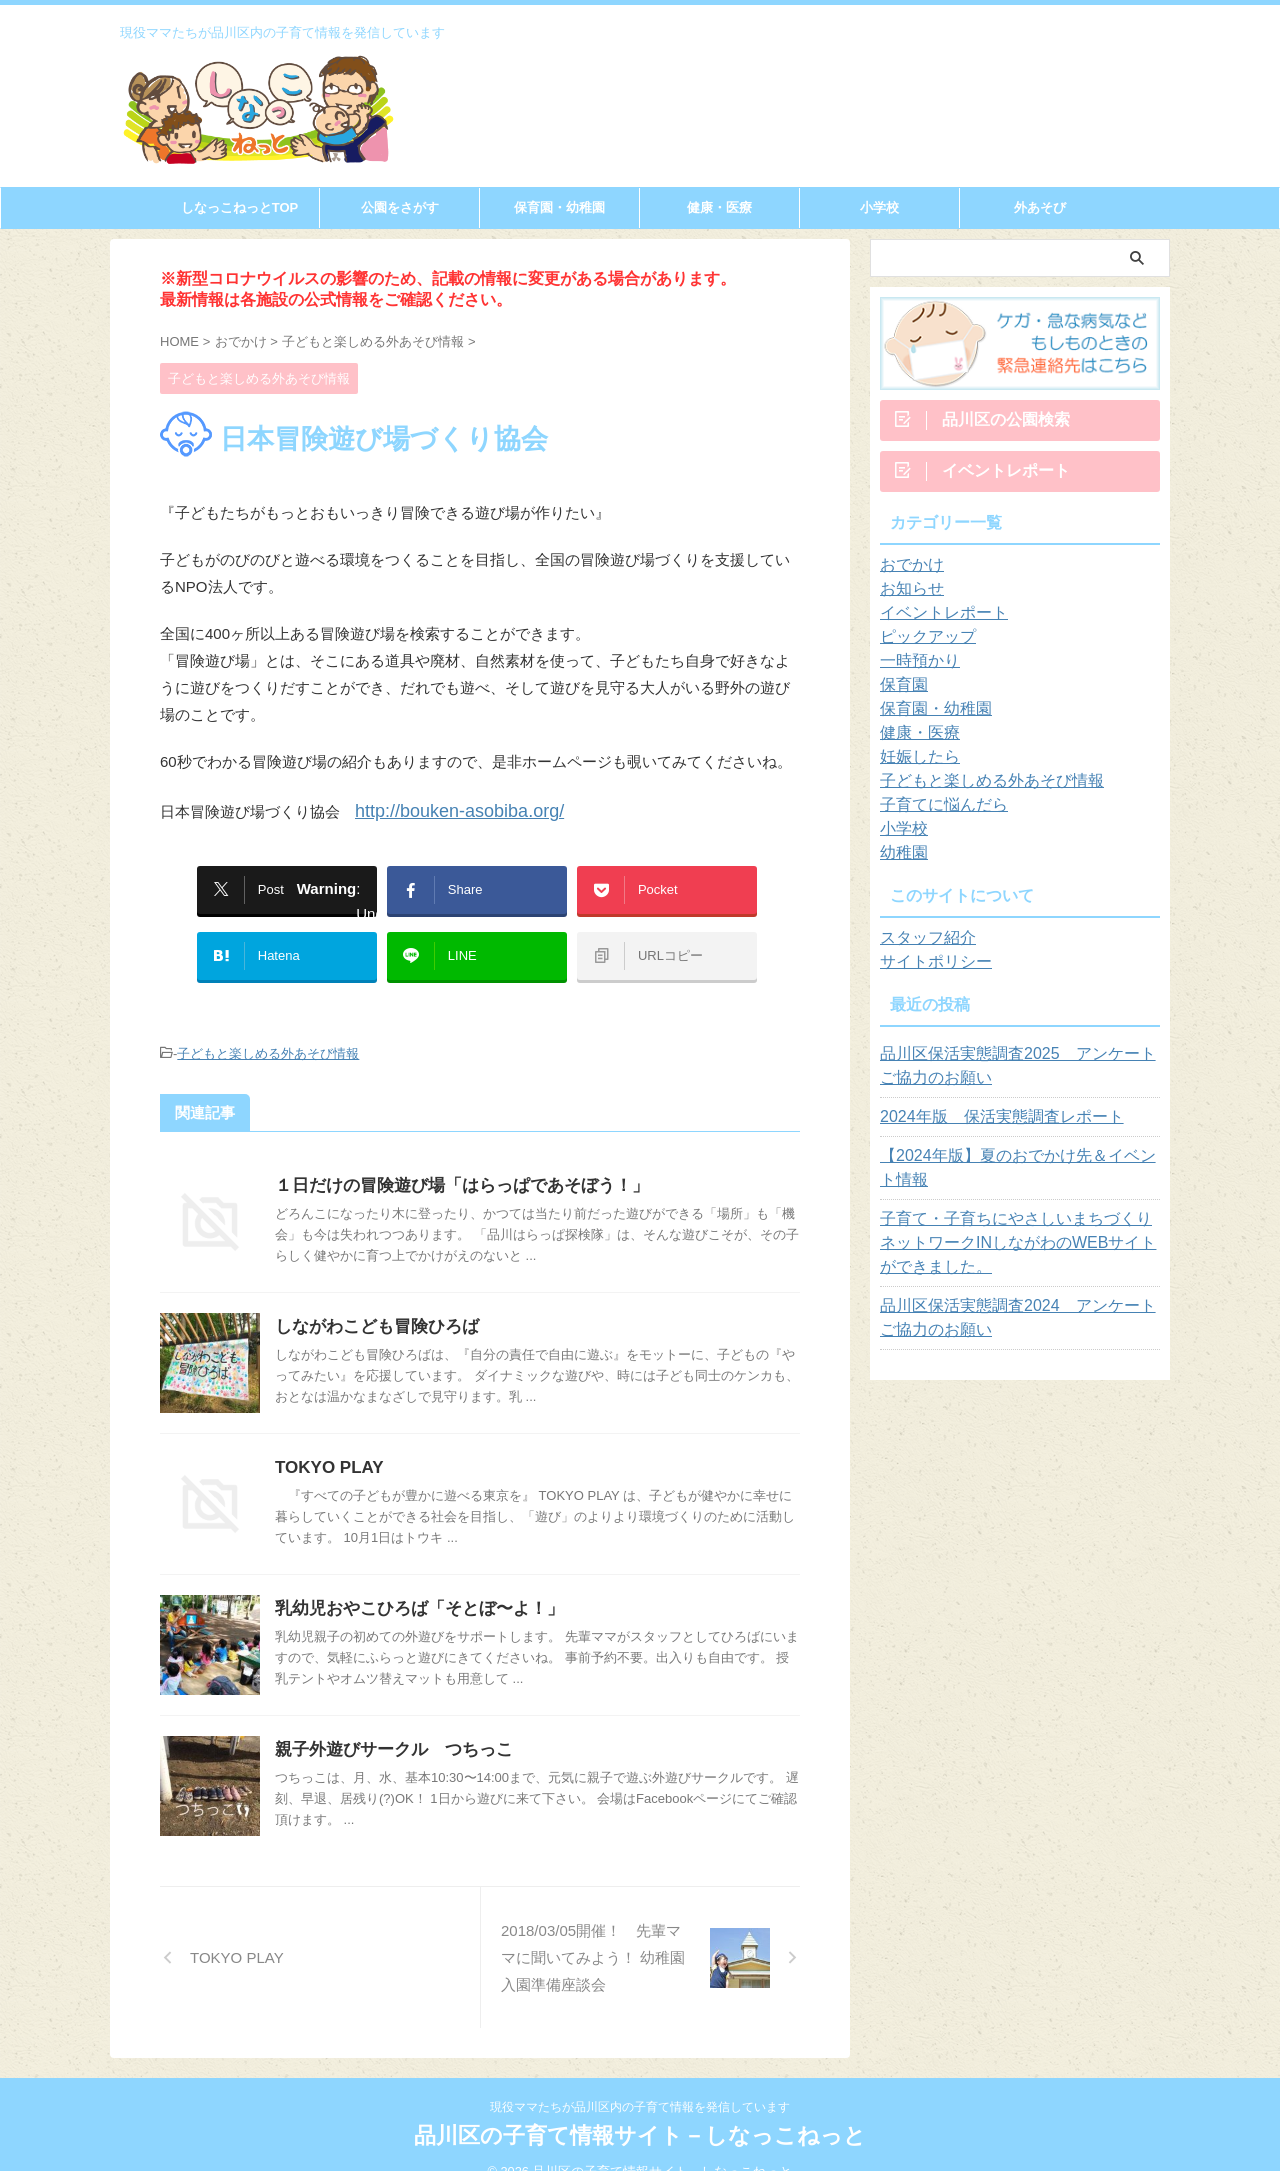 The width and height of the screenshot is (1280, 2171). What do you see at coordinates (268, 1026) in the screenshot?
I see `子どもと楽しめる外あそび情報` at bounding box center [268, 1026].